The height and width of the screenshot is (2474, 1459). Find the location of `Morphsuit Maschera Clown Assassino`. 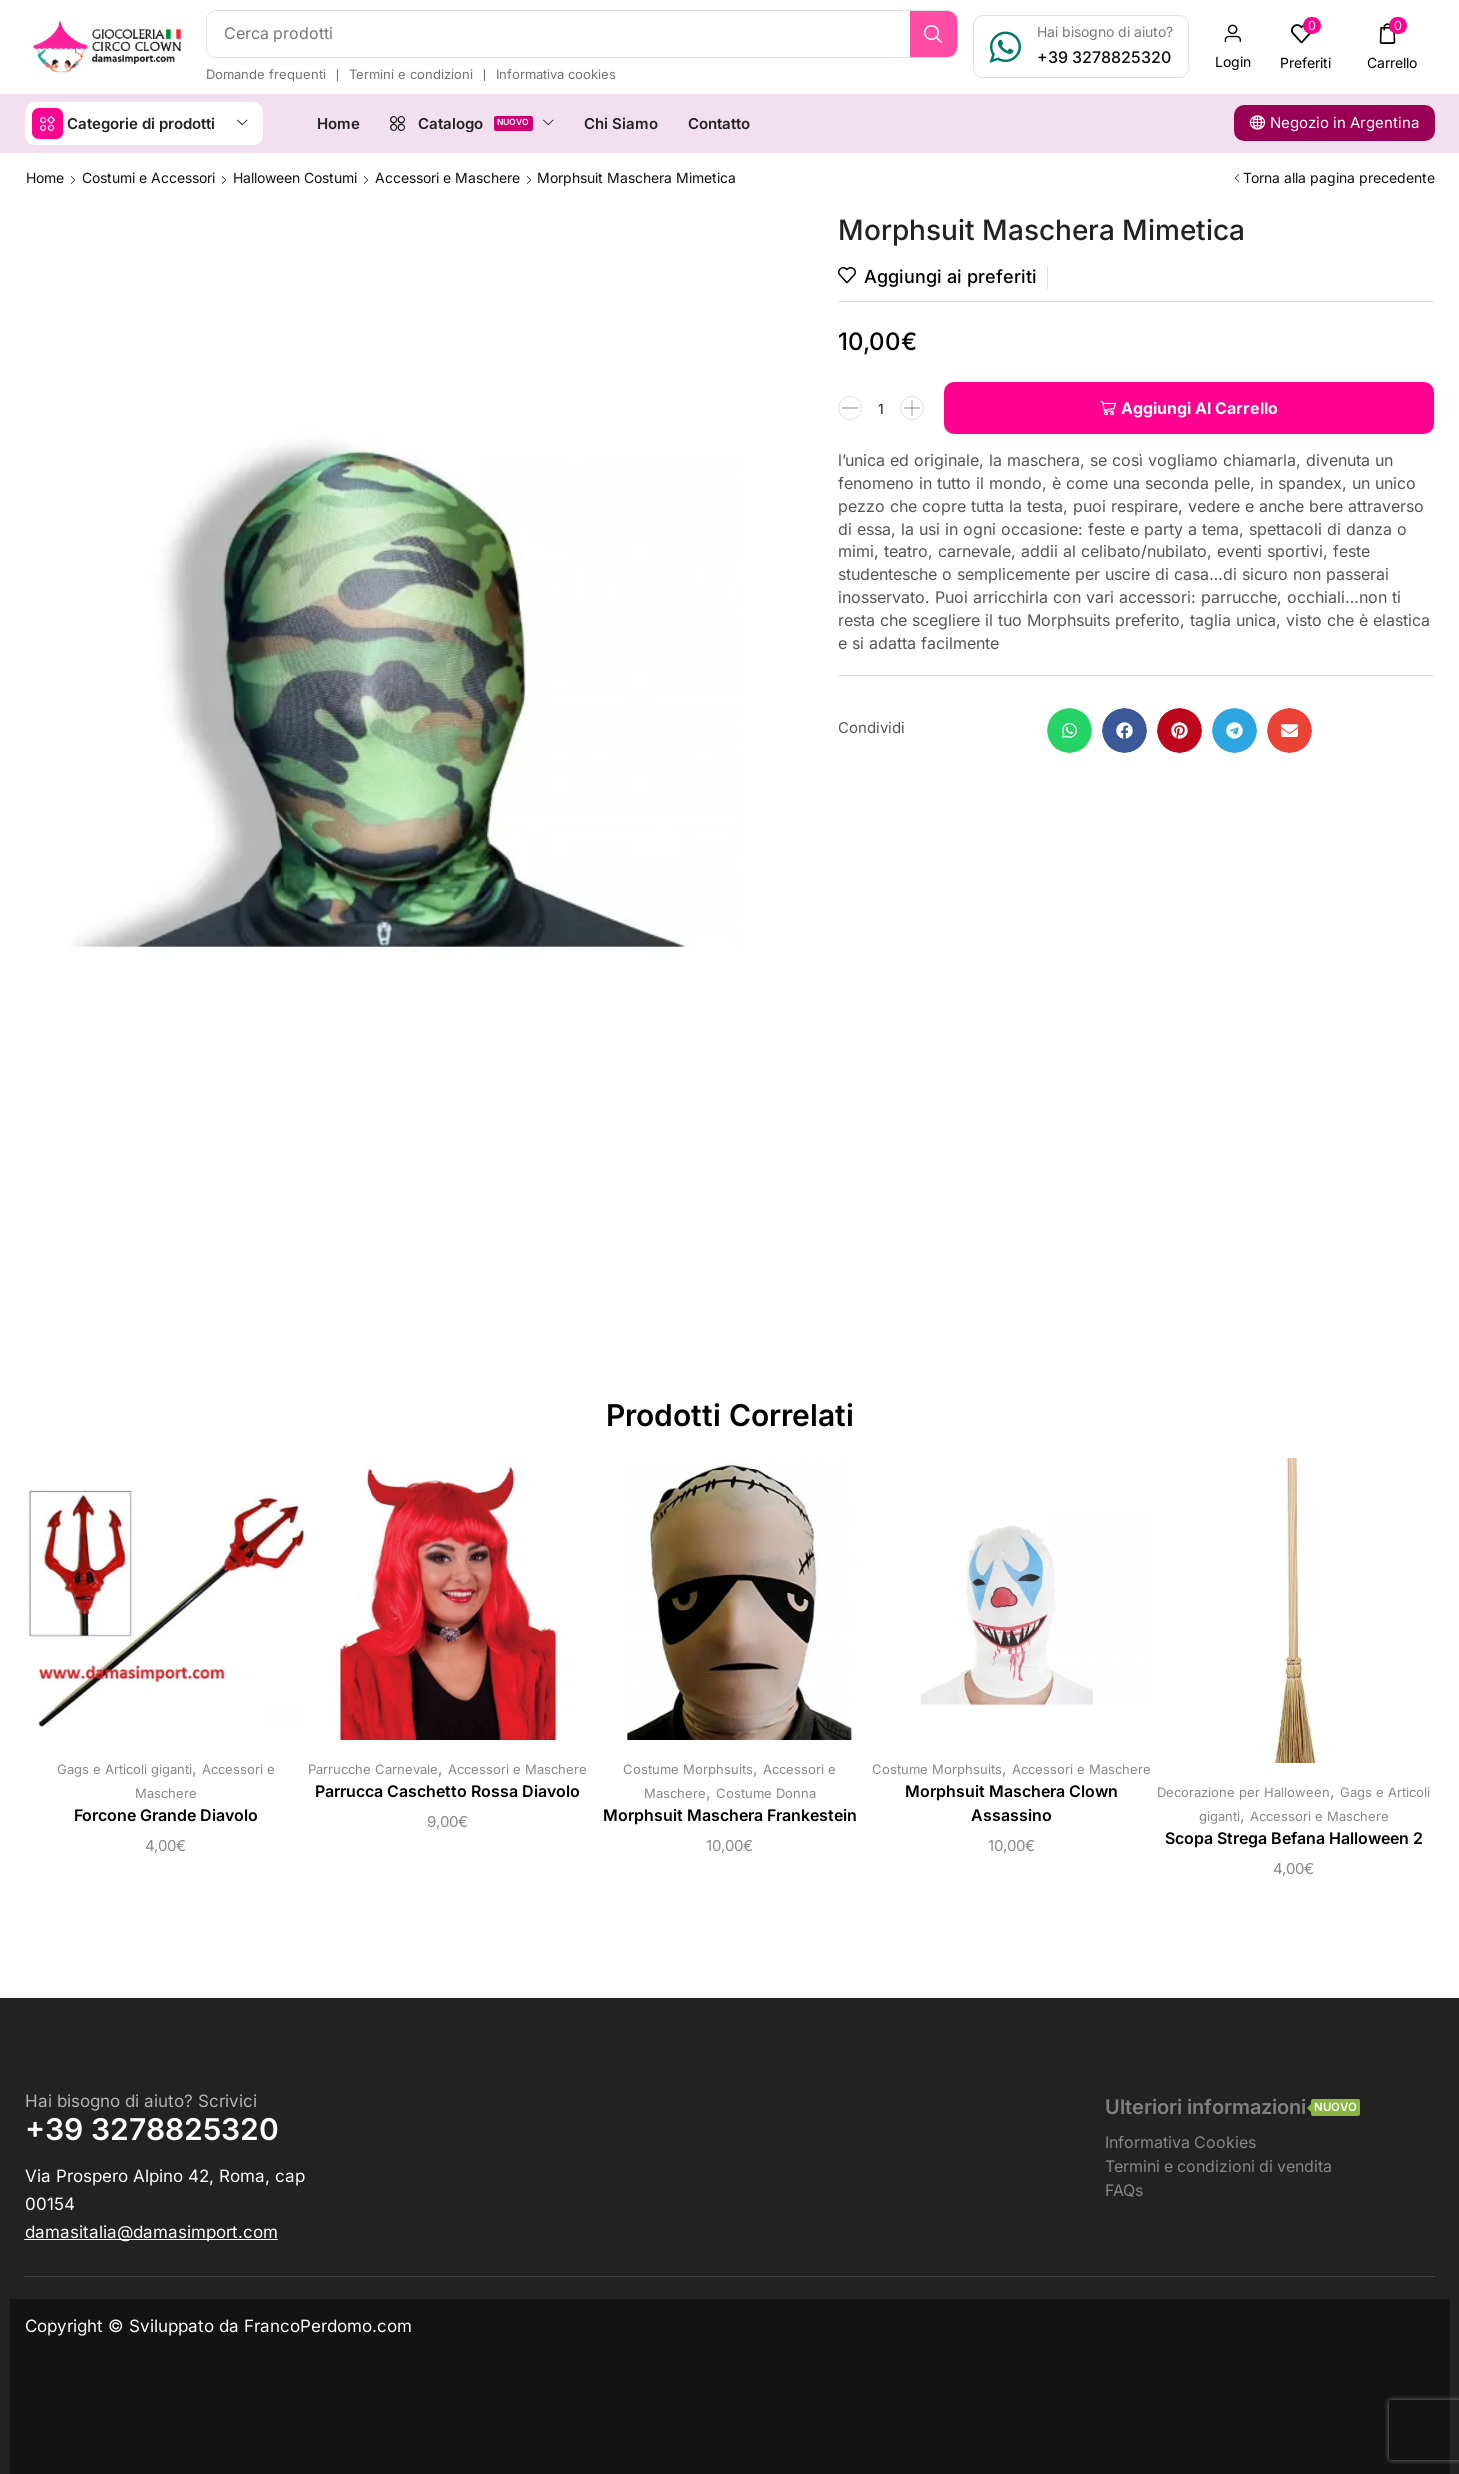

Morphsuit Maschera Clown Assassino is located at coordinates (1011, 1803).